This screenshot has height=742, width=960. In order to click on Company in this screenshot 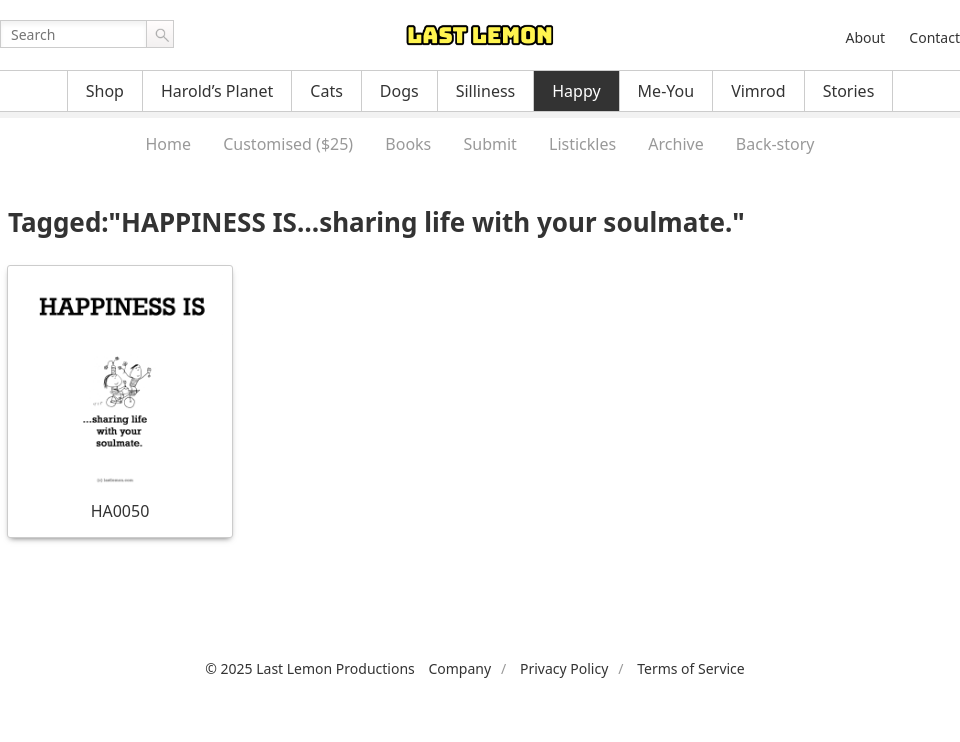, I will do `click(459, 668)`.